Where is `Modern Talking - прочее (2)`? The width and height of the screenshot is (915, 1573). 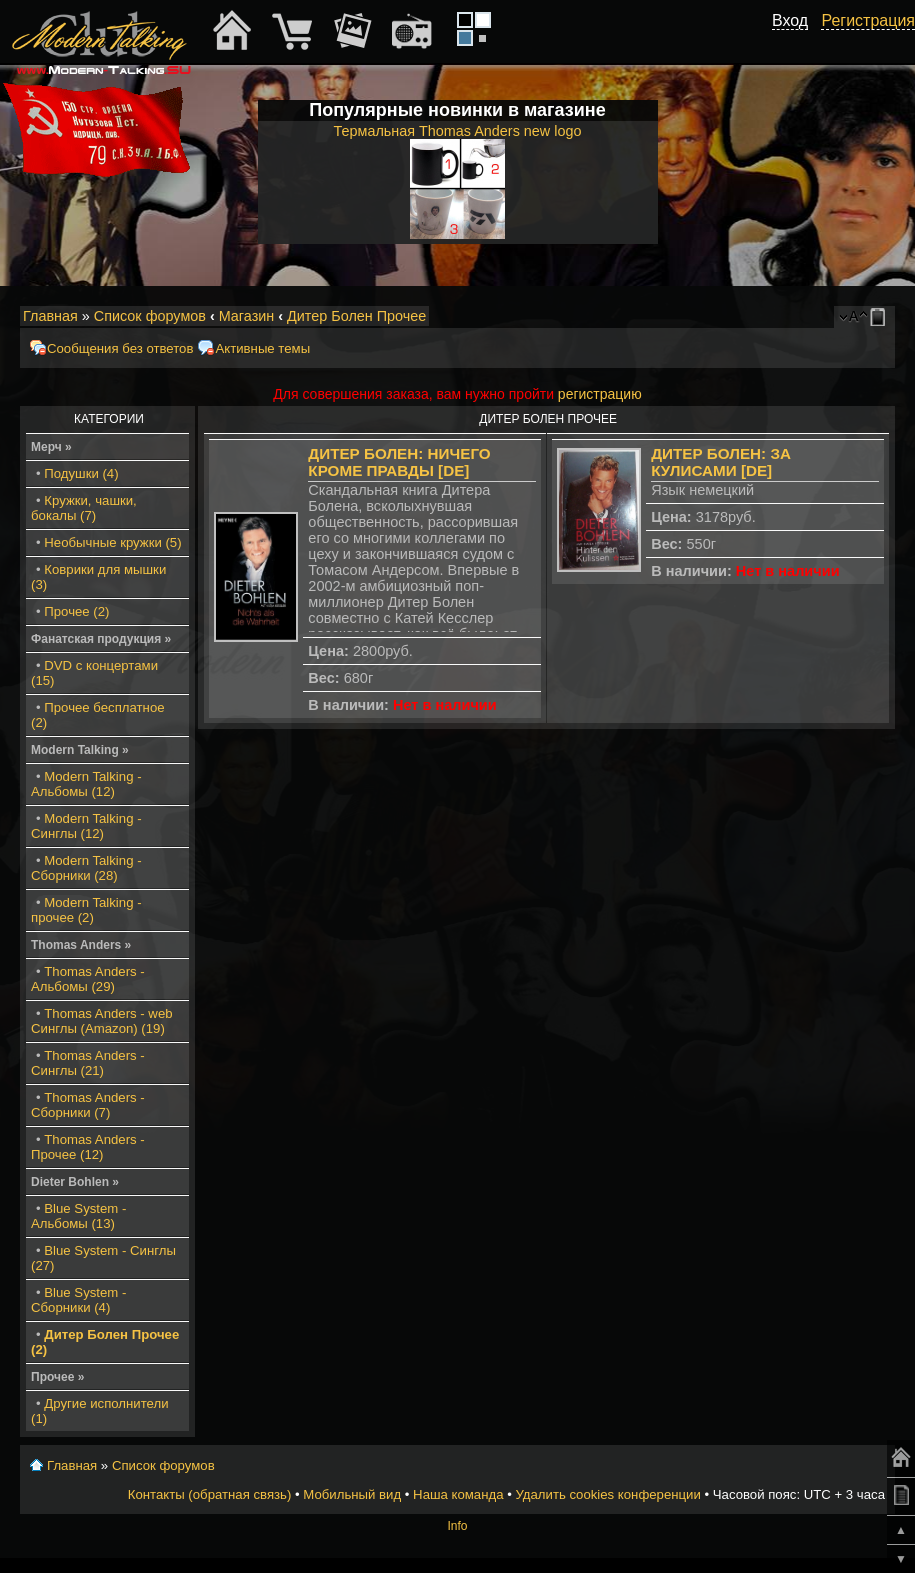 Modern Talking - прочее (2) is located at coordinates (86, 910).